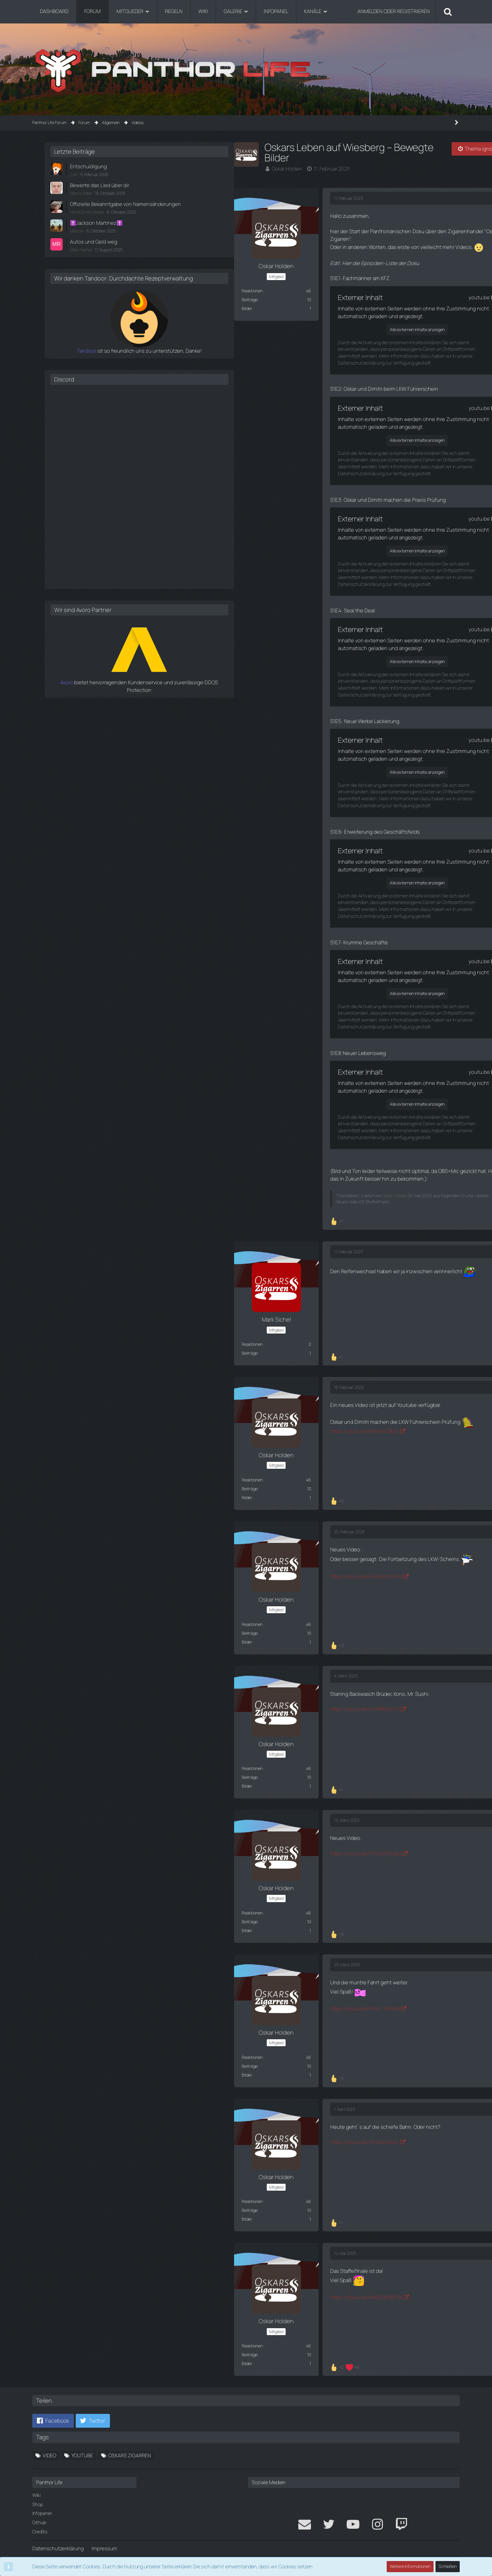  What do you see at coordinates (298, 1240) in the screenshot?
I see `#2 [Teilen]` at bounding box center [298, 1240].